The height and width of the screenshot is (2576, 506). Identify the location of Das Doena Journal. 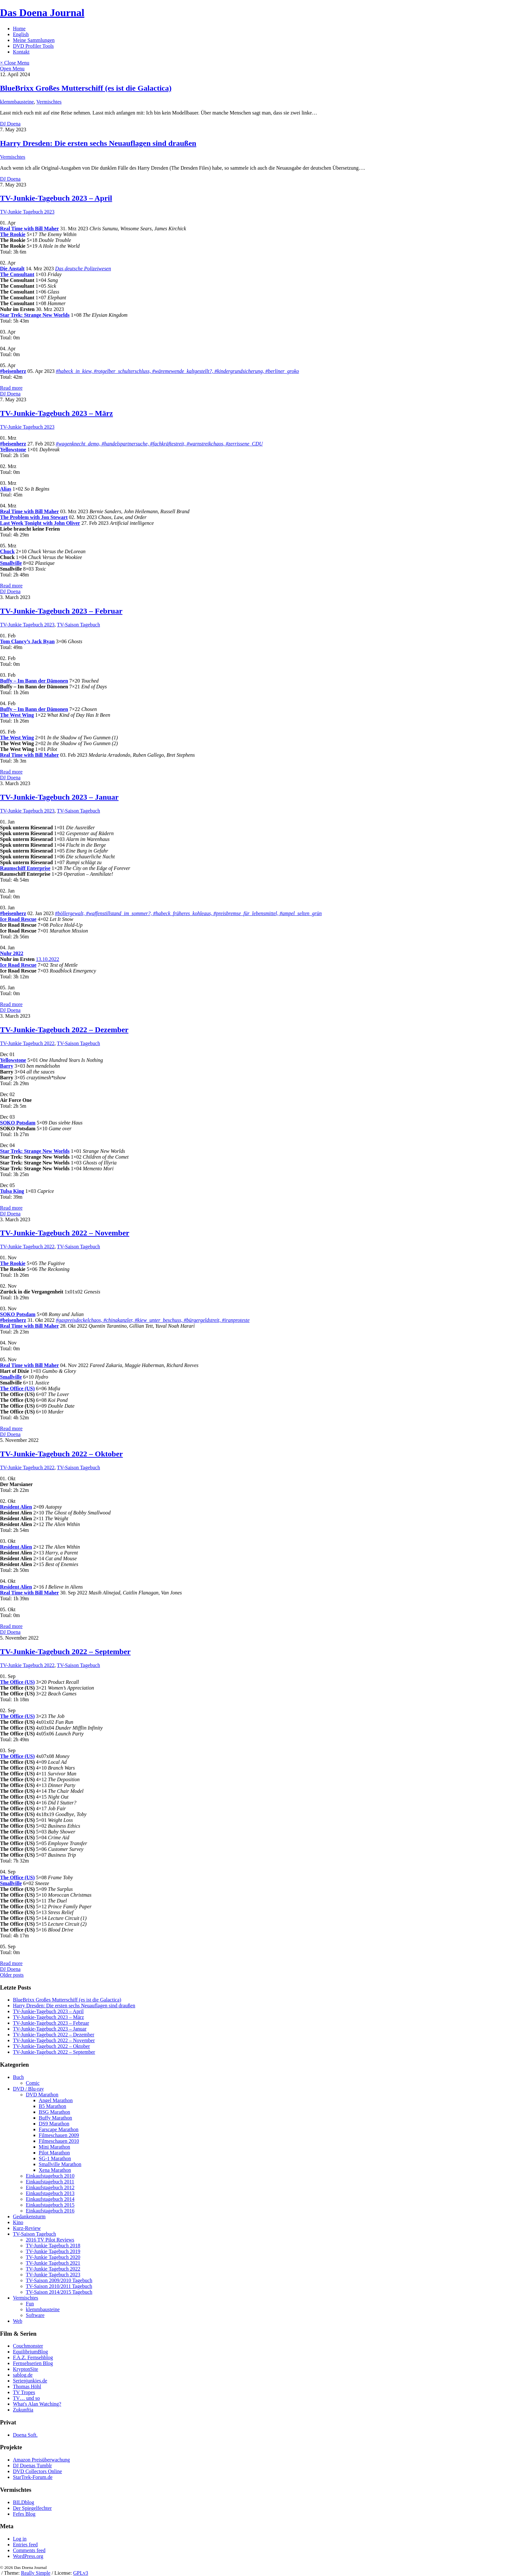
(42, 12).